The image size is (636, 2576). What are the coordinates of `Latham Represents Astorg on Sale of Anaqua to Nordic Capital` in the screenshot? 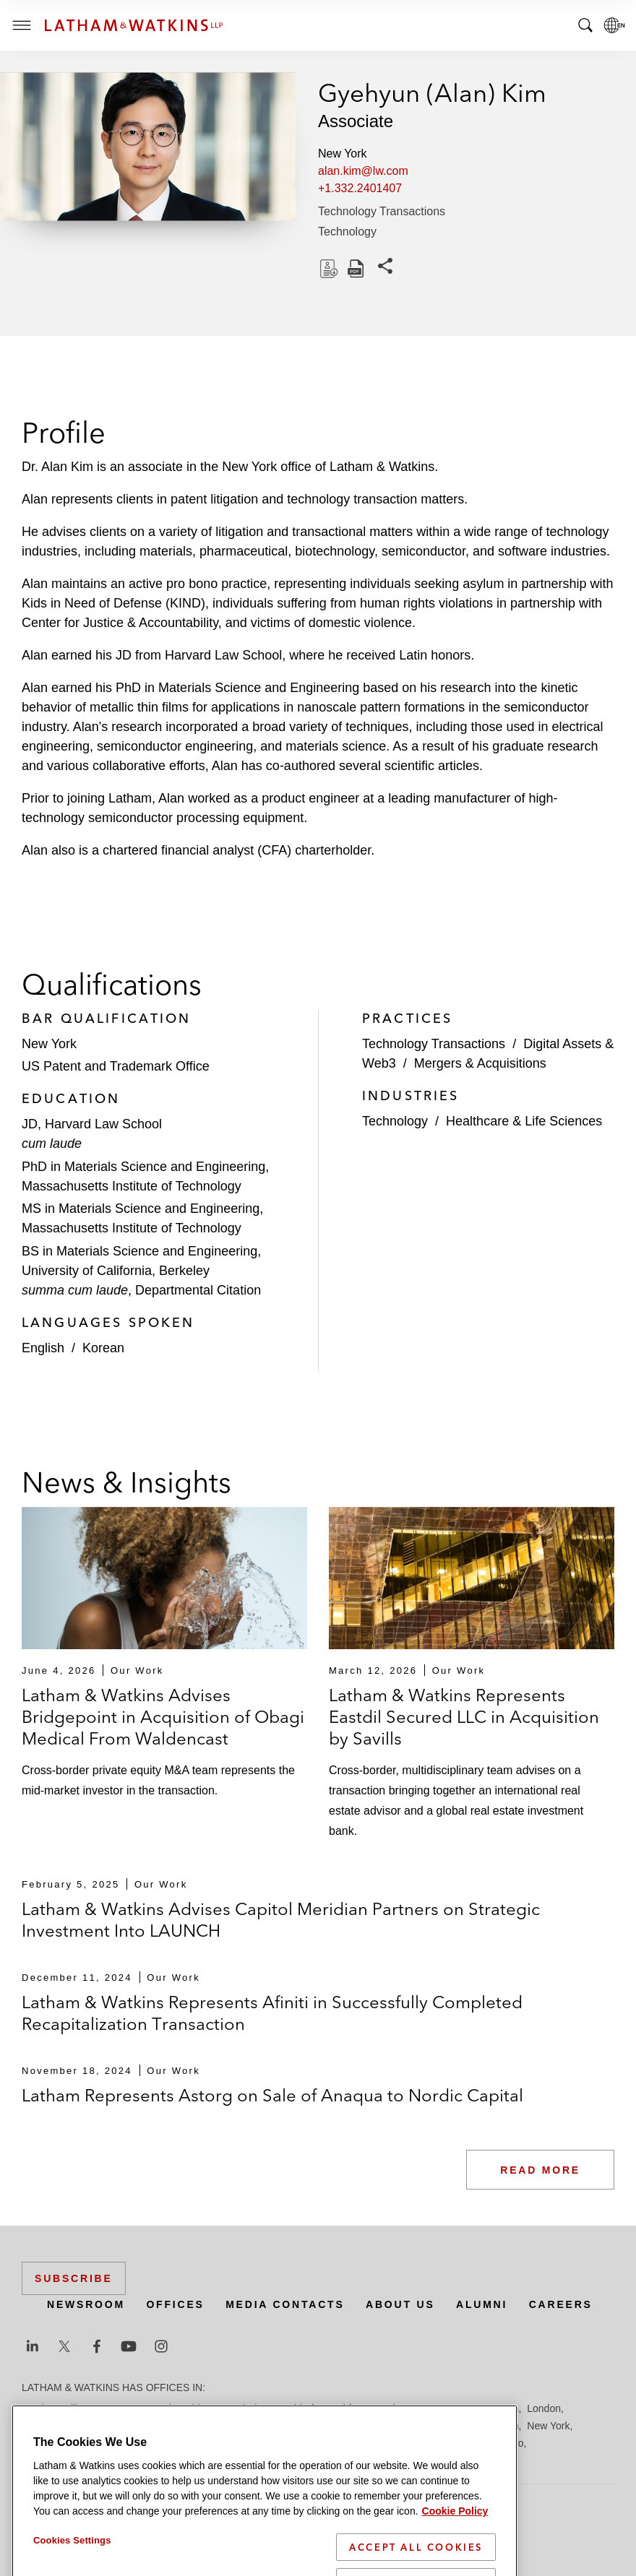 It's located at (272, 2095).